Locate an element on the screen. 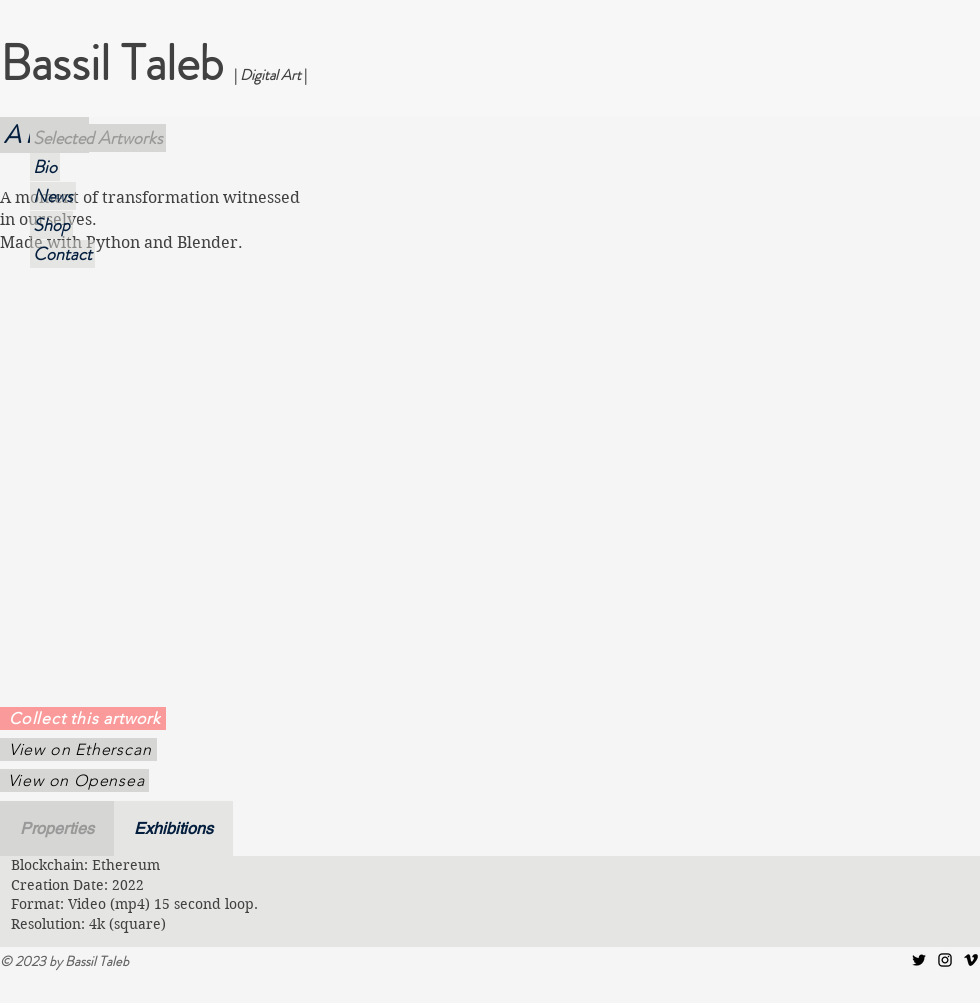 The image size is (980, 1003). News is located at coordinates (53, 196).